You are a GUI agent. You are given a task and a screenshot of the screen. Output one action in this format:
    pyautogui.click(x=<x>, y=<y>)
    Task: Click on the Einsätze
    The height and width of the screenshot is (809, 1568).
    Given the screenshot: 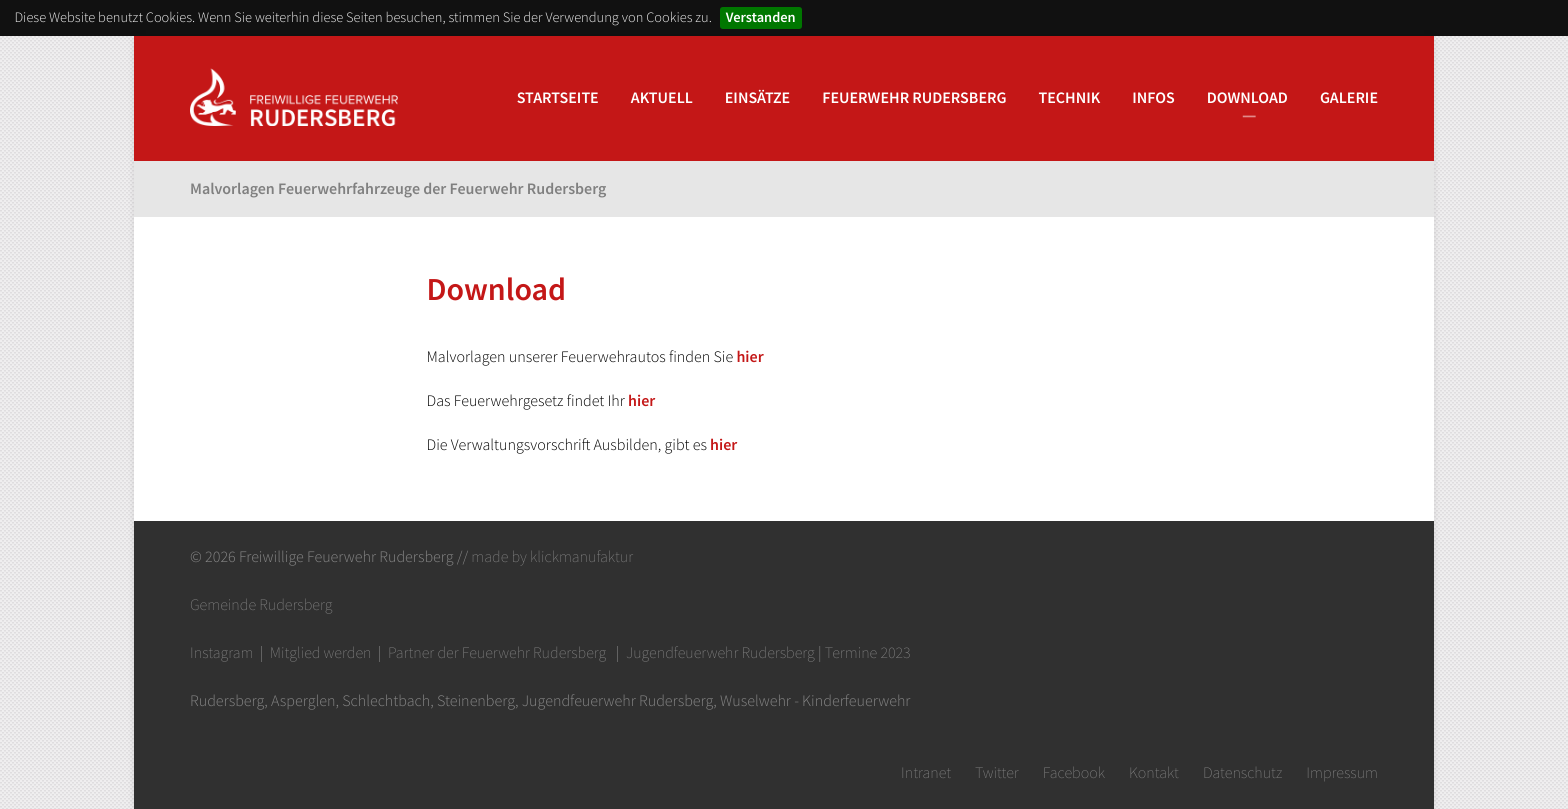 What is the action you would take?
    pyautogui.click(x=757, y=98)
    